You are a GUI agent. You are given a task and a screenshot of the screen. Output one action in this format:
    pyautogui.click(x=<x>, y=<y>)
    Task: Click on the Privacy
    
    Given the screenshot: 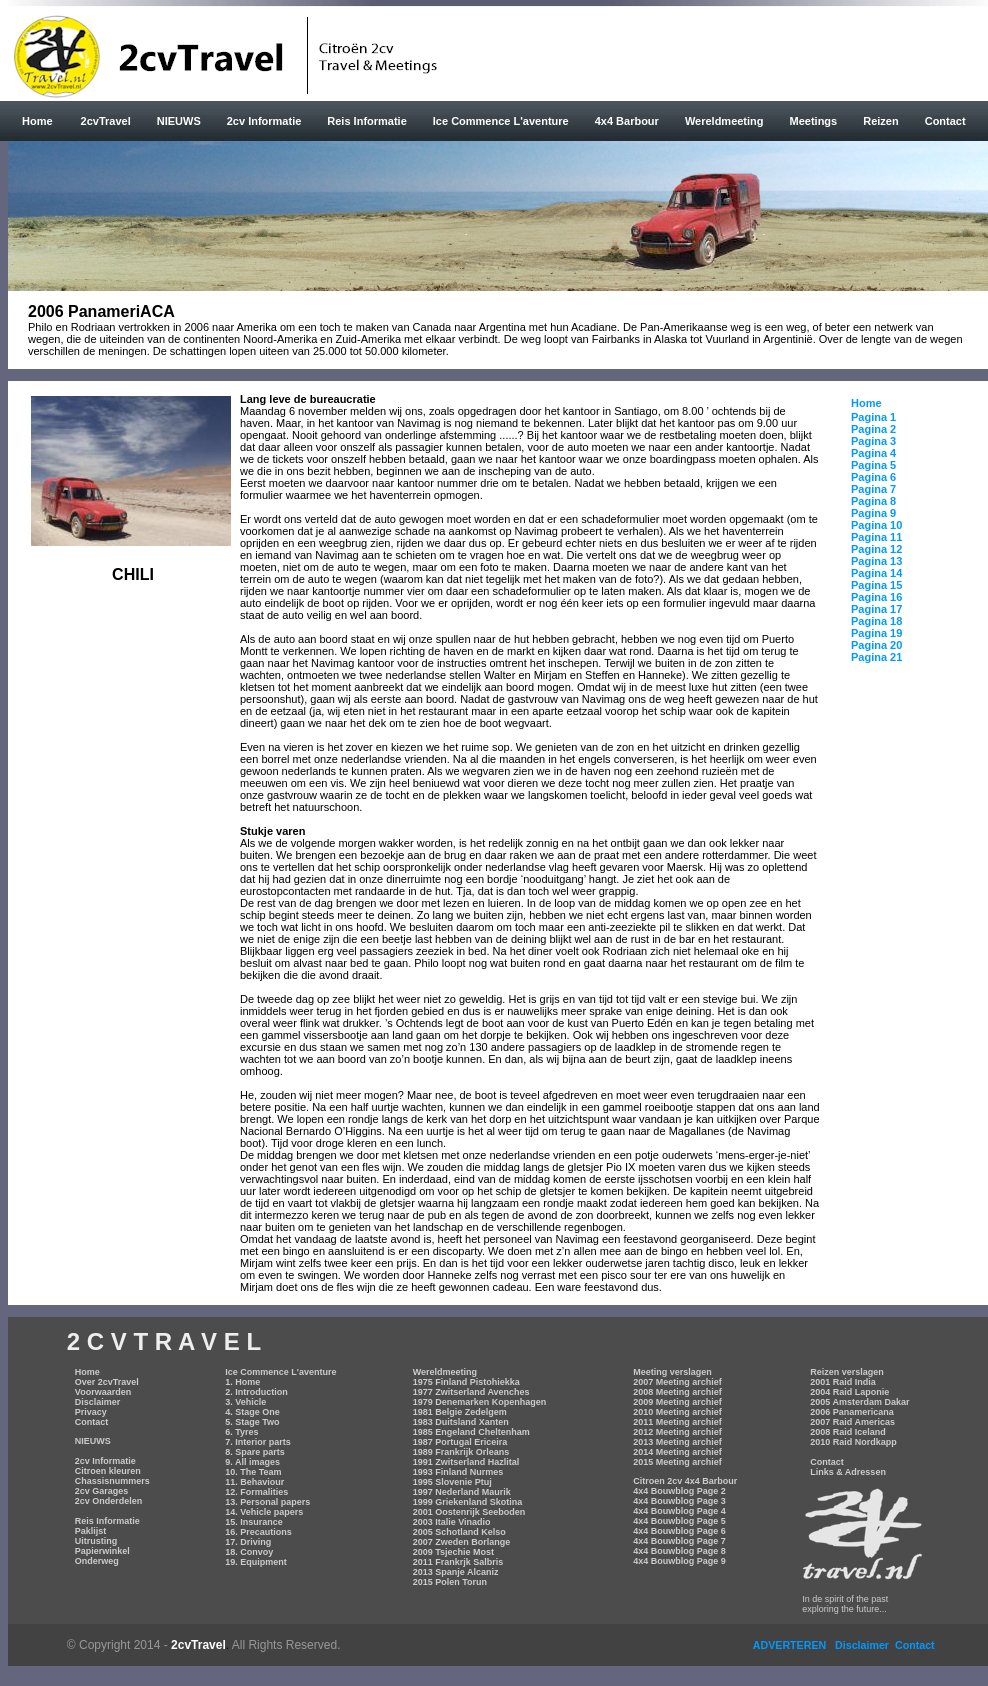 What is the action you would take?
    pyautogui.click(x=91, y=1412)
    